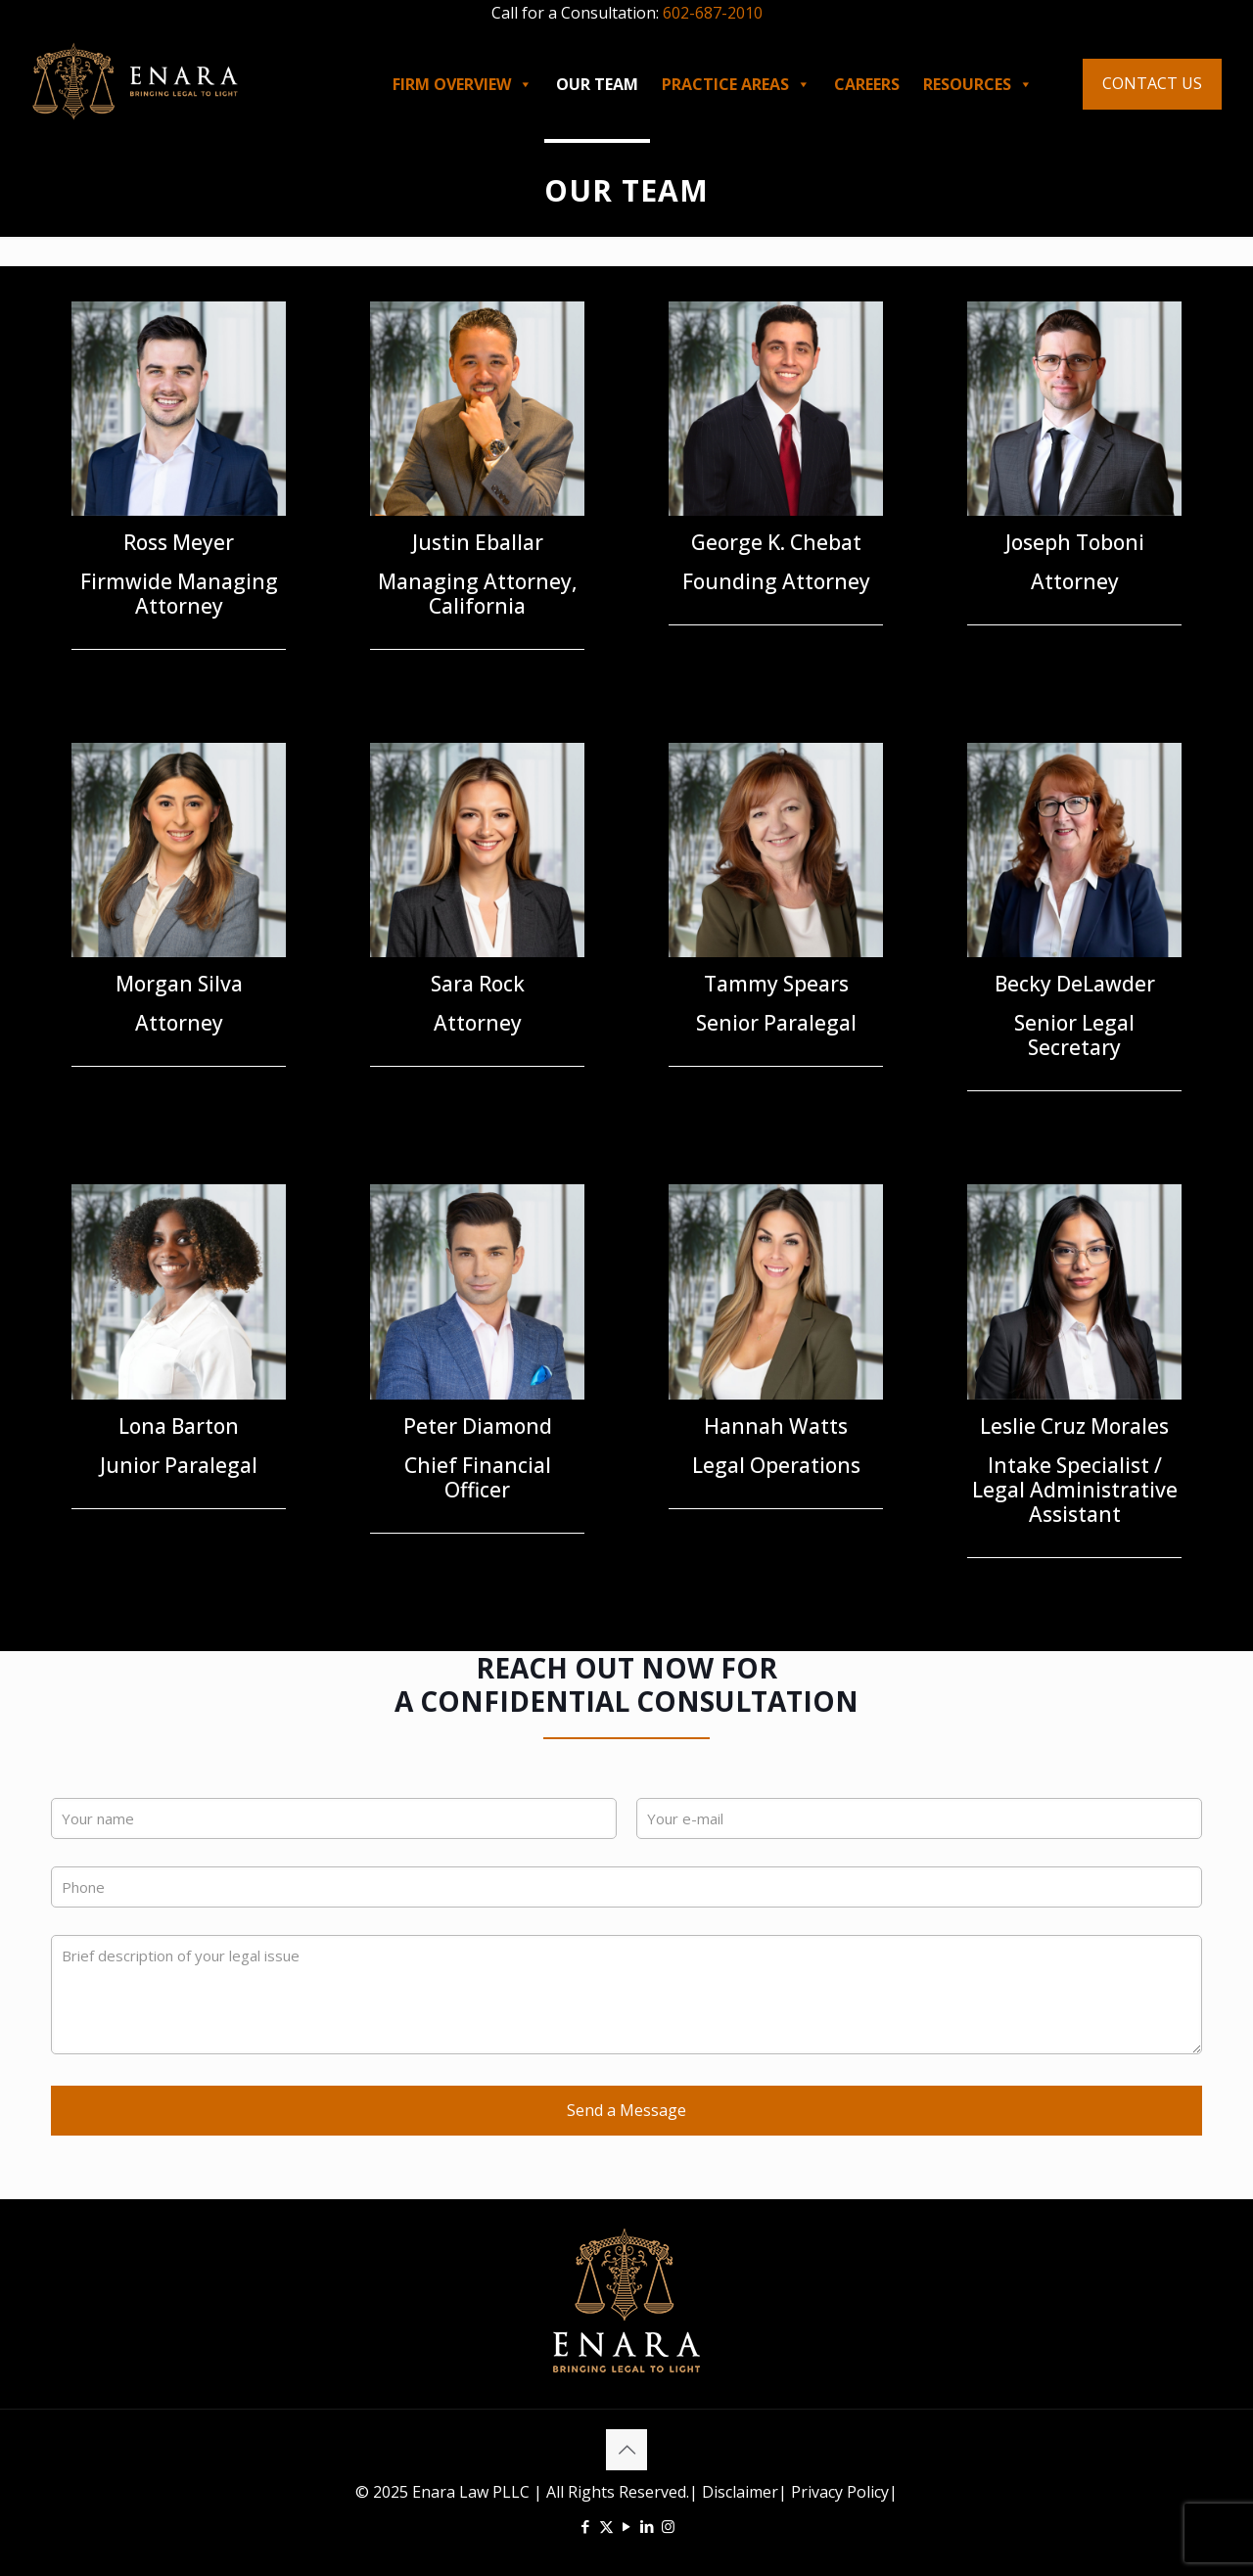 The height and width of the screenshot is (2576, 1253). Describe the element at coordinates (744, 2492) in the screenshot. I see `Disclaimer|` at that location.